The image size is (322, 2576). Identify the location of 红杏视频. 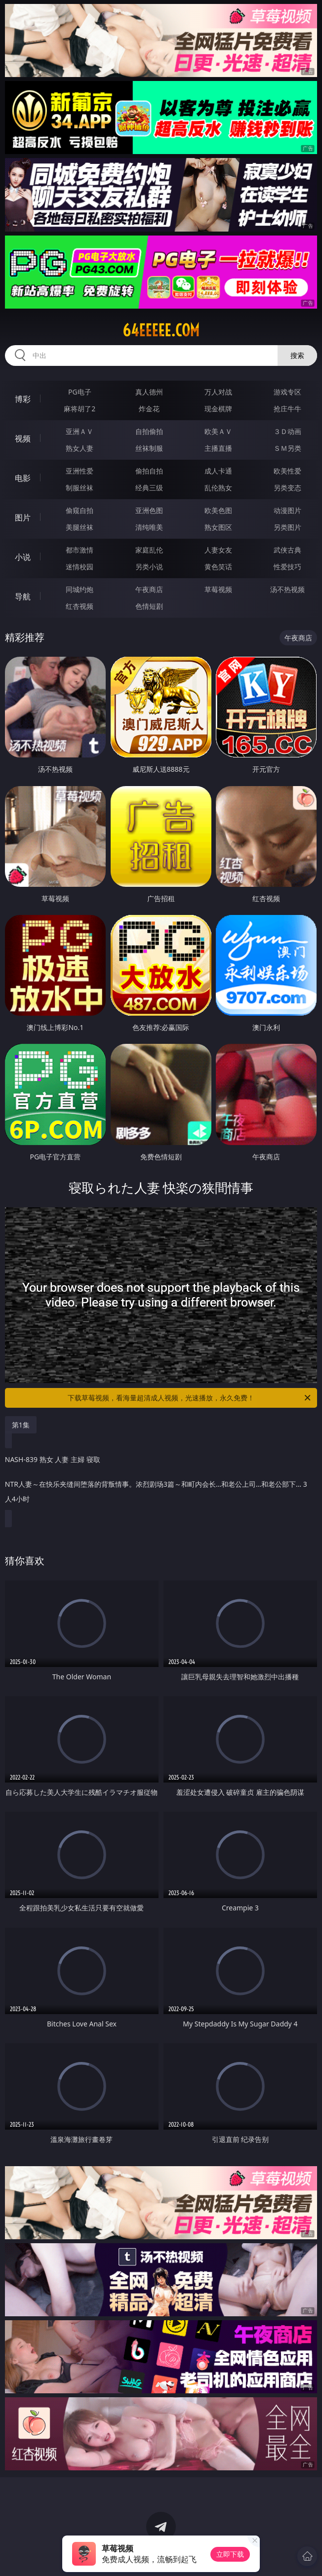
(79, 606).